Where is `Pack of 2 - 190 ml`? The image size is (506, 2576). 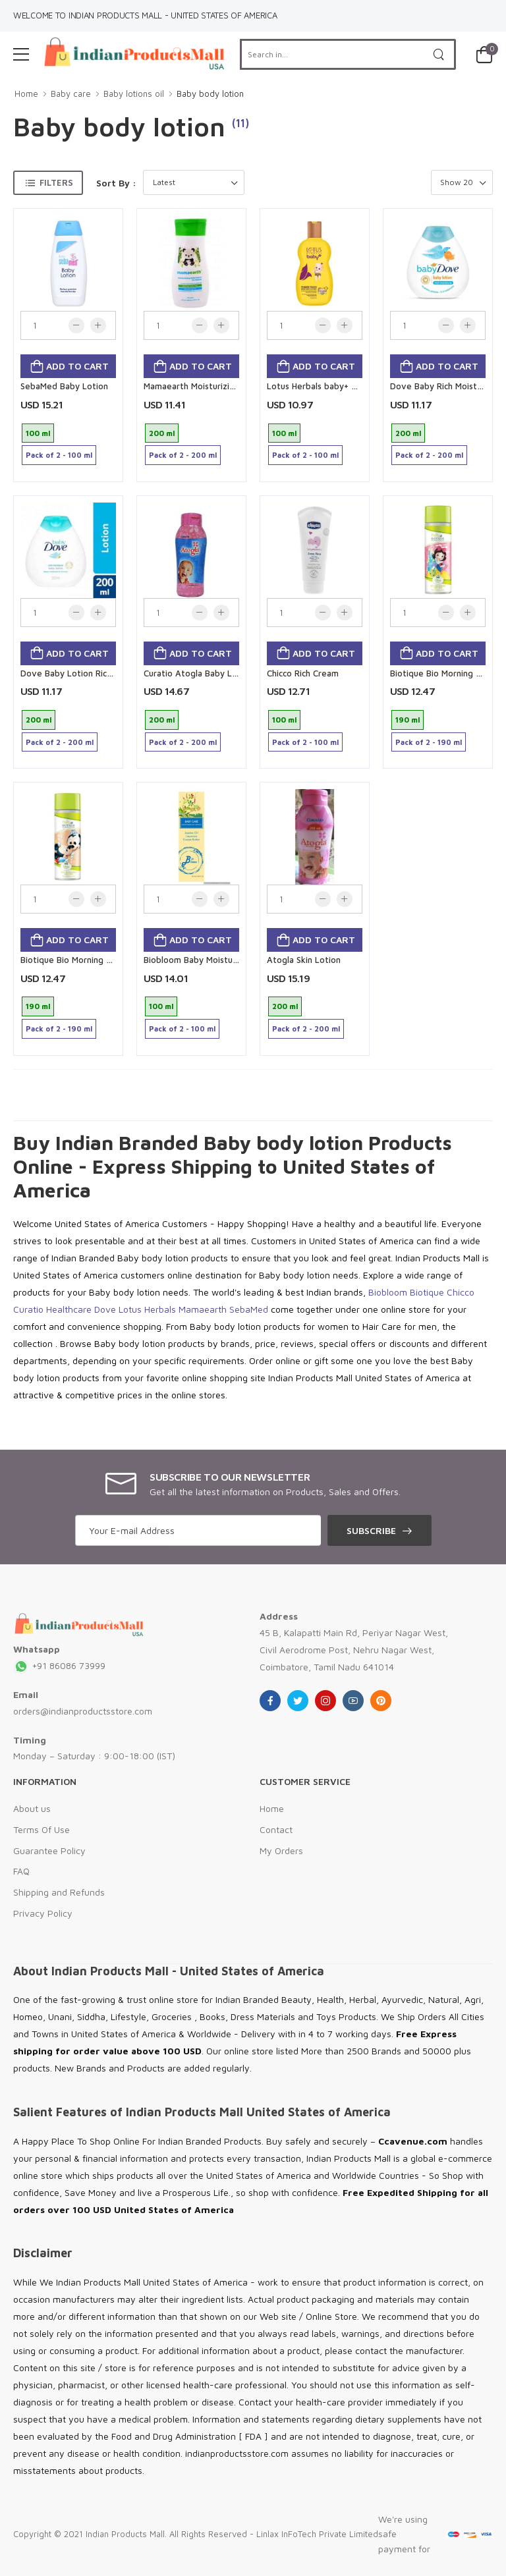
Pack of 2 - 190 ml is located at coordinates (428, 742).